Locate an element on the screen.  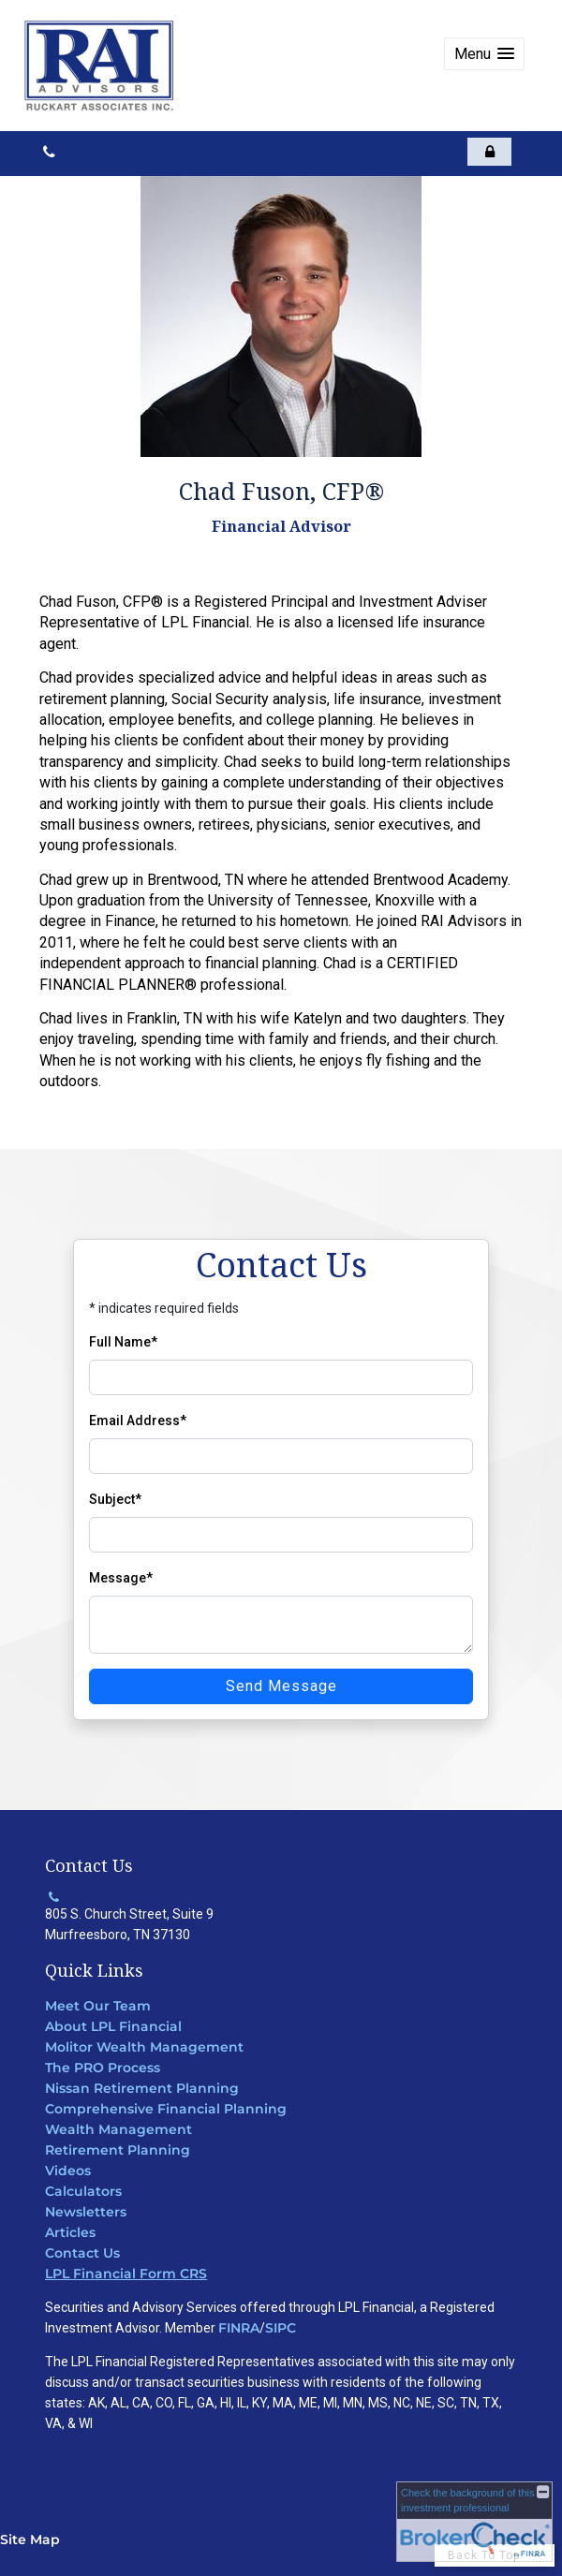
Retirement Planning is located at coordinates (117, 2150).